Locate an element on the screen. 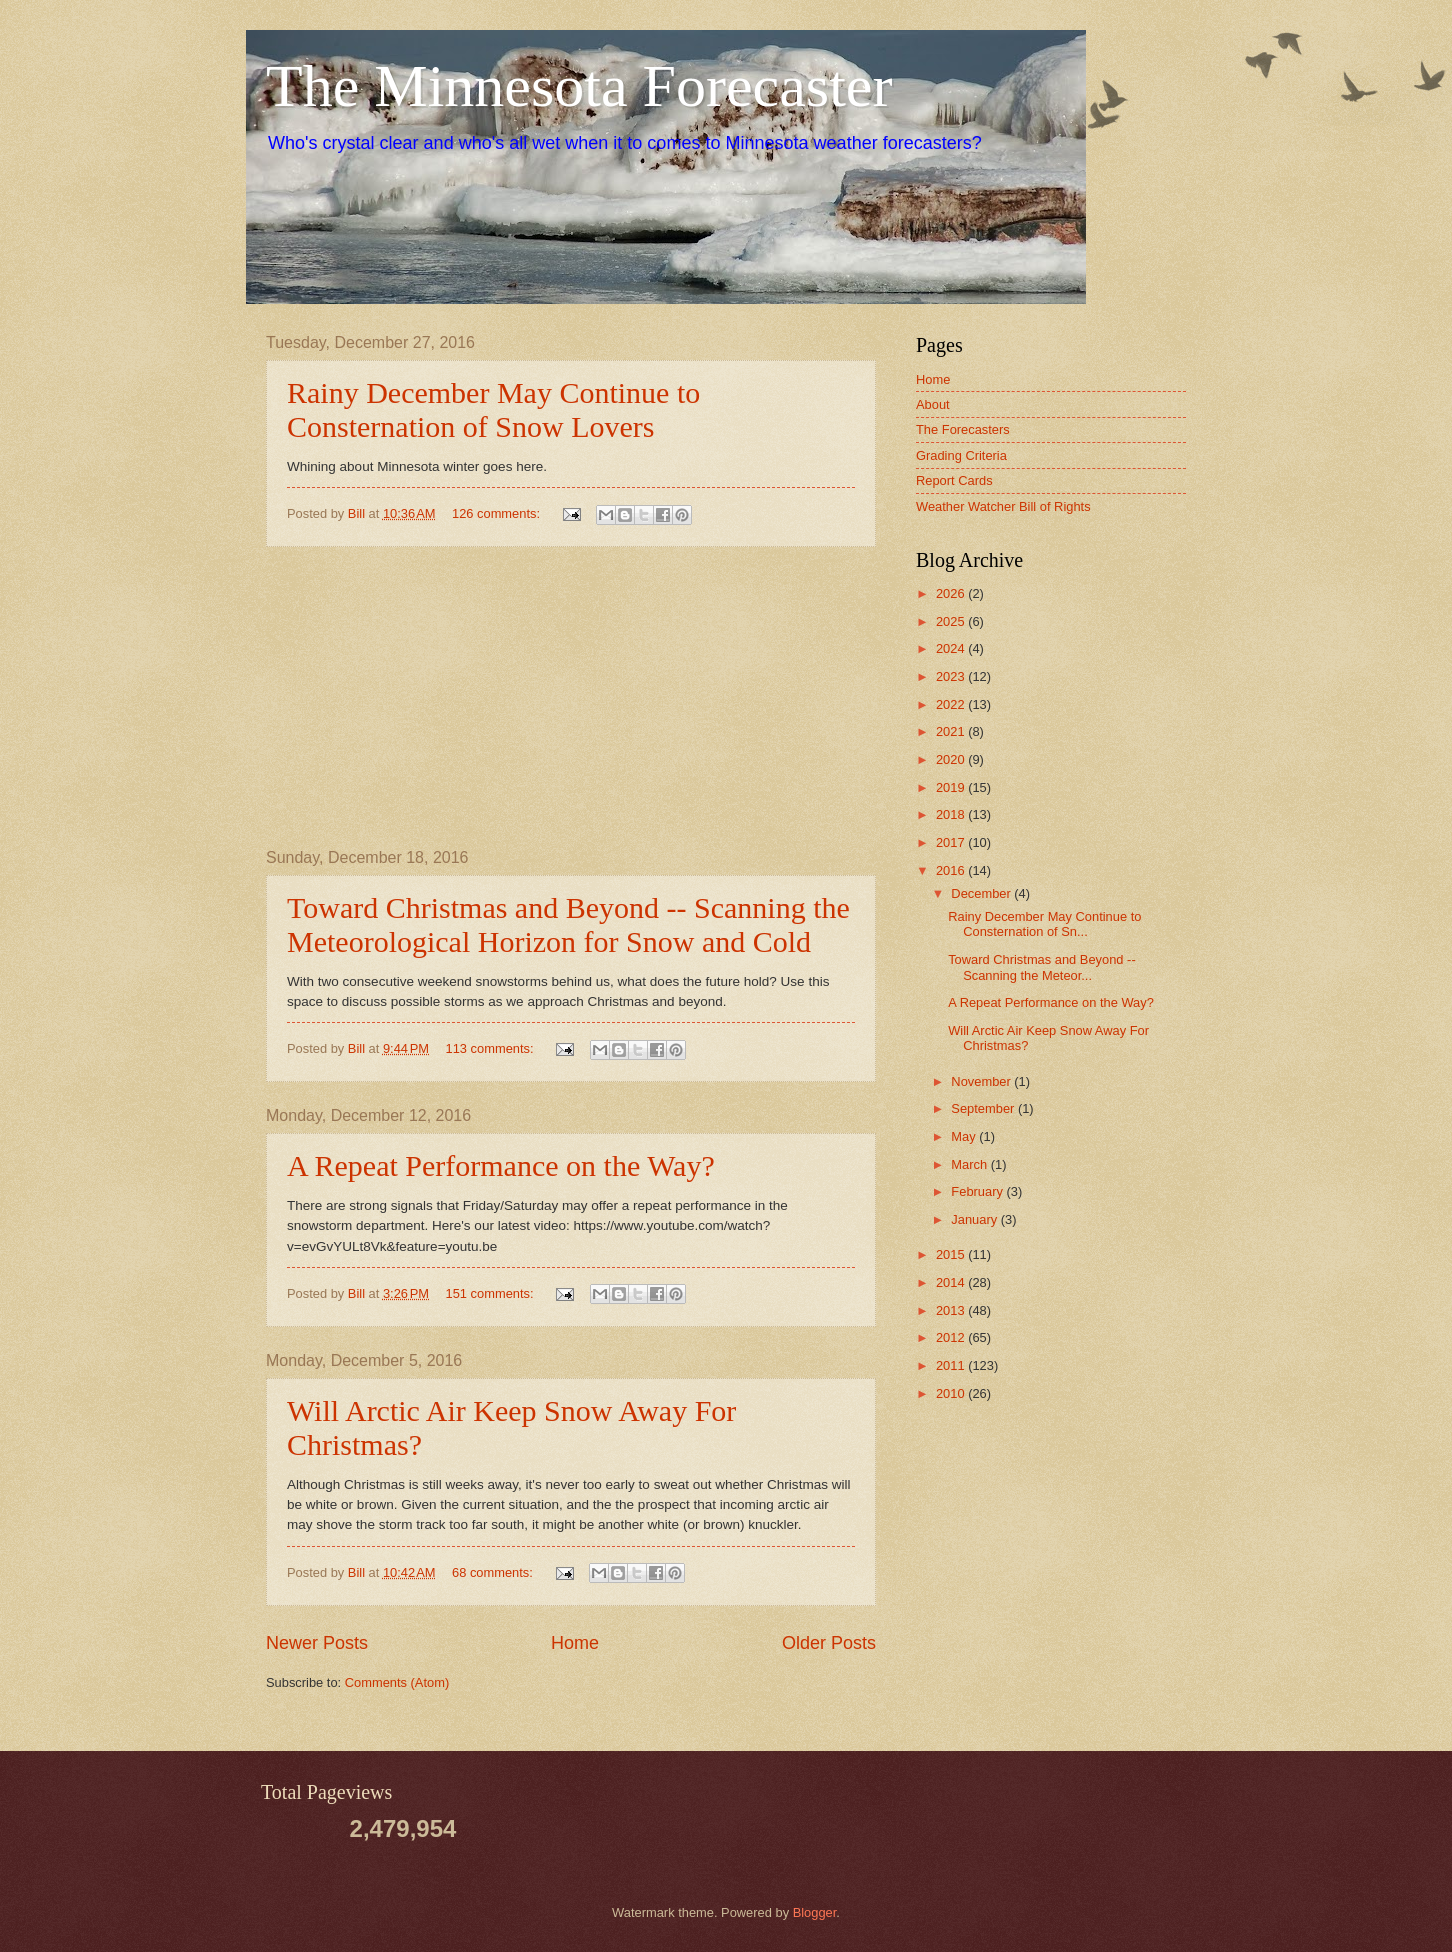  2015 is located at coordinates (952, 1254).